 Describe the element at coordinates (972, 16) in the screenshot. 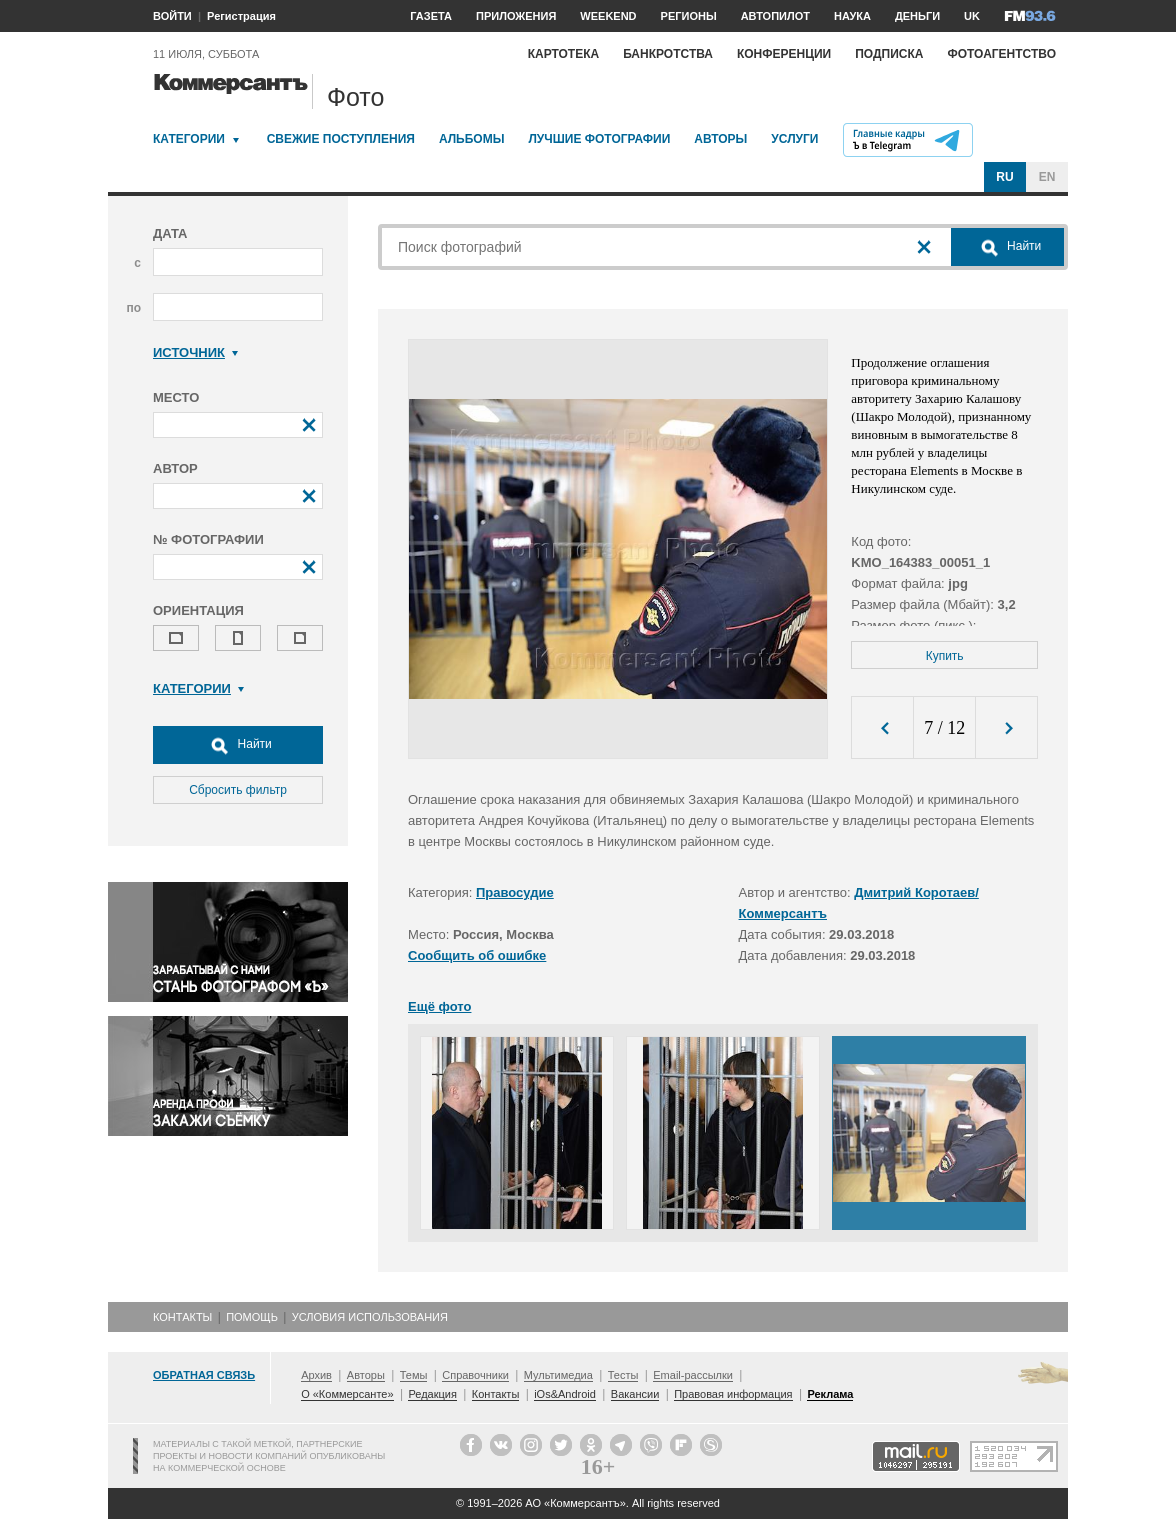

I see `UK` at that location.